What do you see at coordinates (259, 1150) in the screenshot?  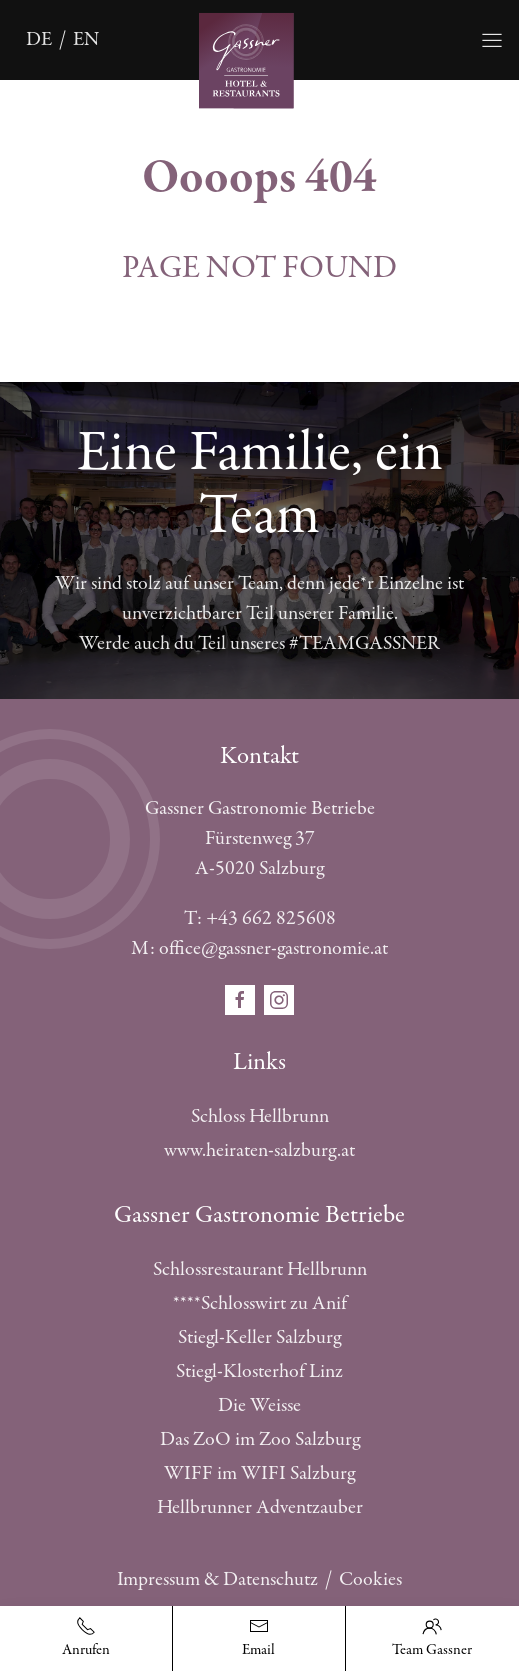 I see `www.heiraten-salzburg.at` at bounding box center [259, 1150].